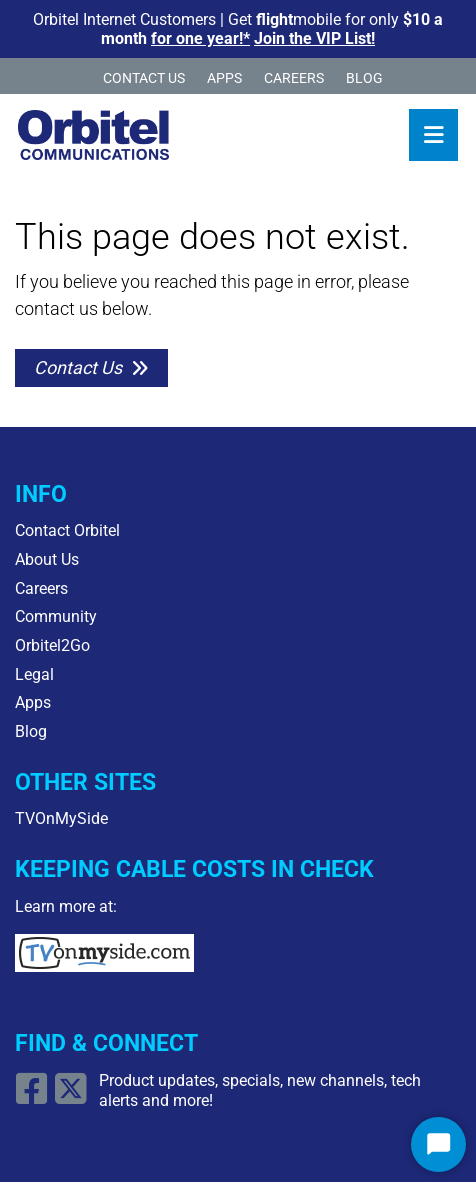 The width and height of the screenshot is (476, 1182). I want to click on Join the VIP List!, so click(314, 38).